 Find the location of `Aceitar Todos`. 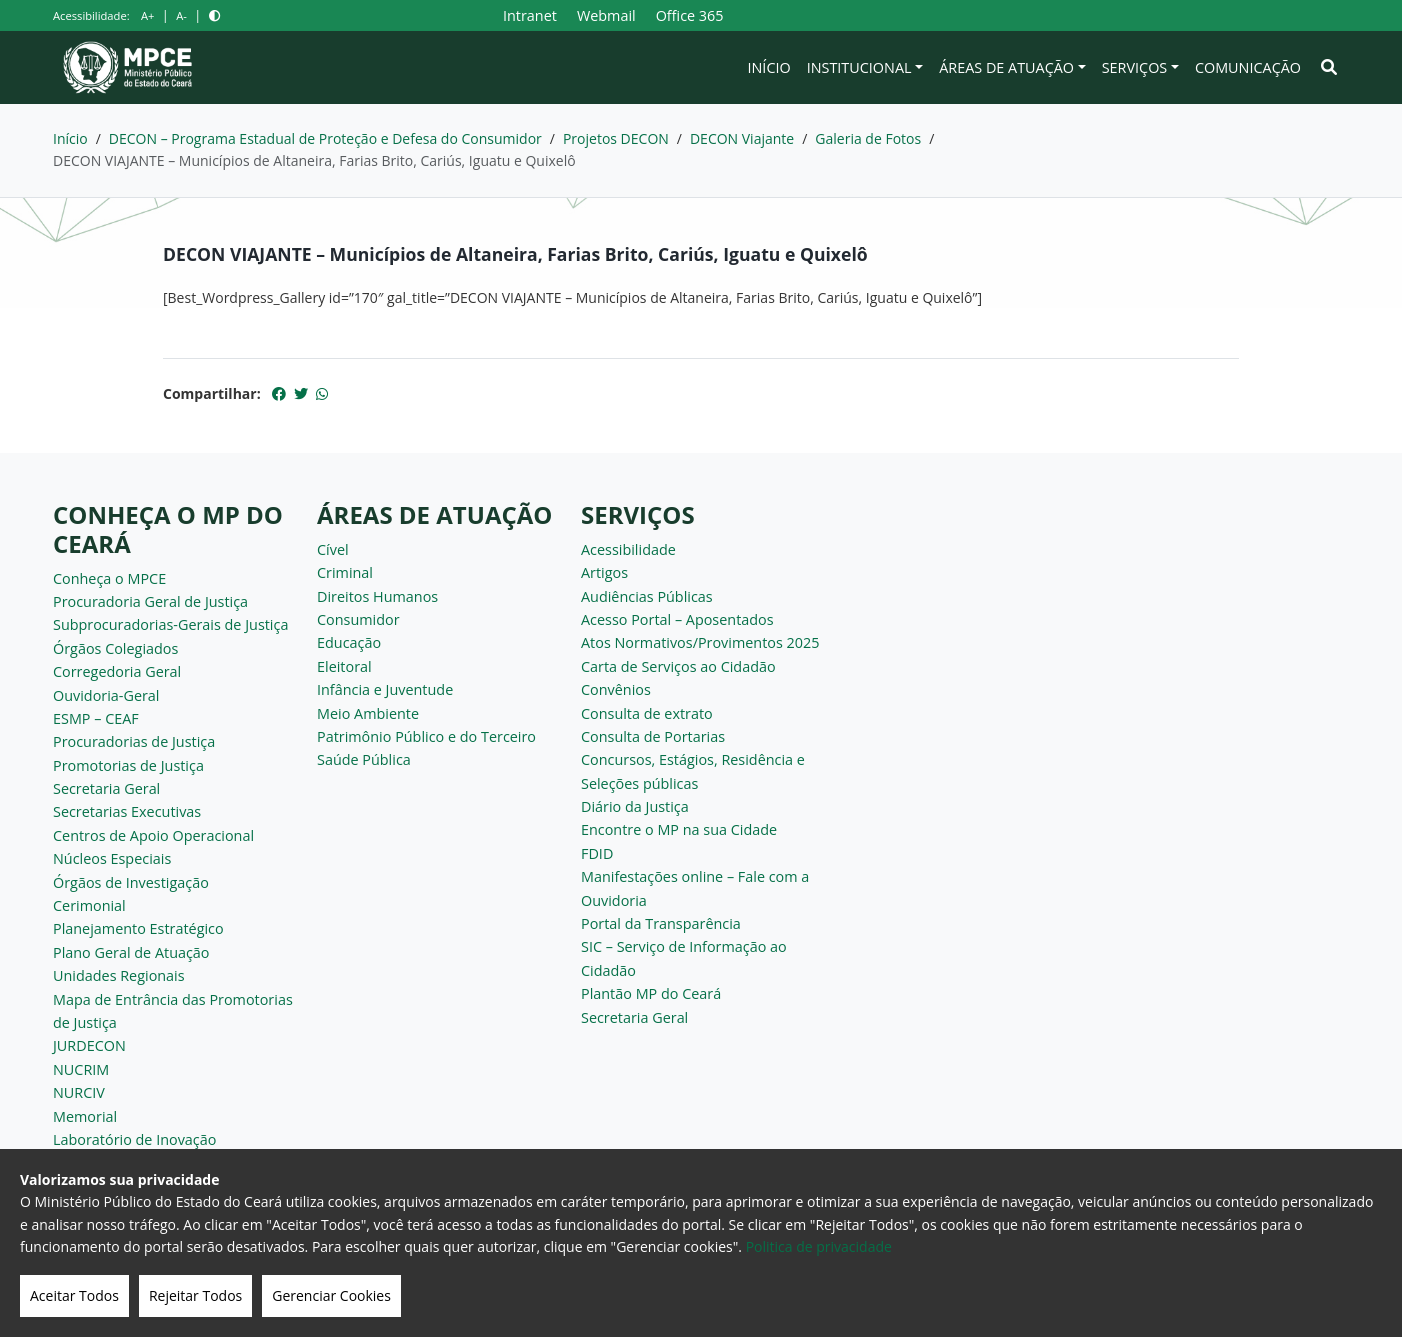

Aceitar Todos is located at coordinates (74, 1295).